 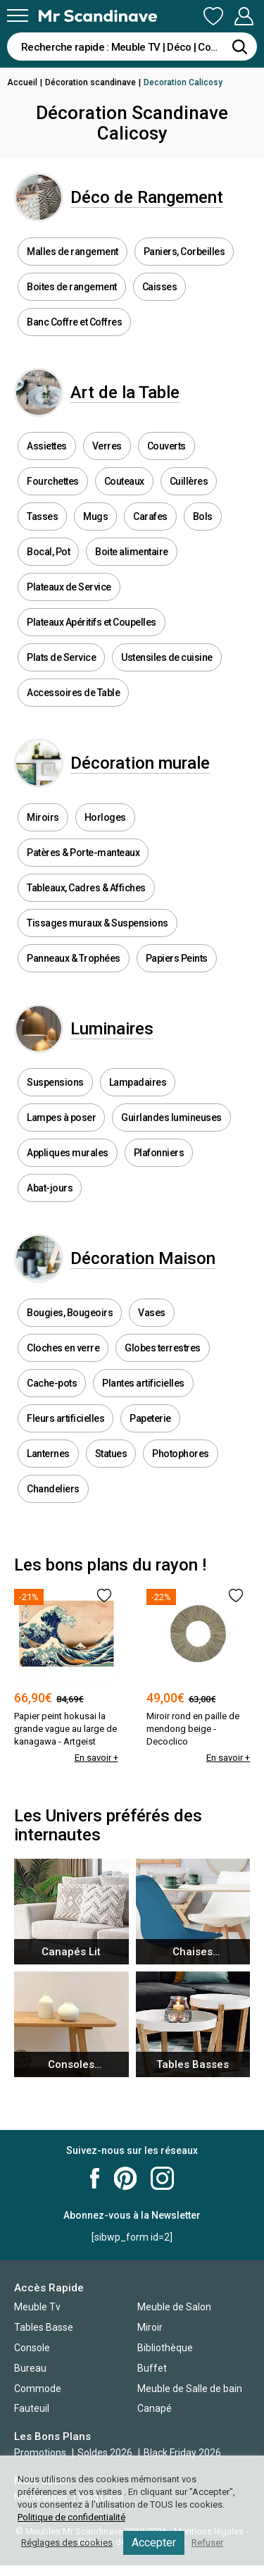 I want to click on Meuble de Salle de bain, so click(x=189, y=2388).